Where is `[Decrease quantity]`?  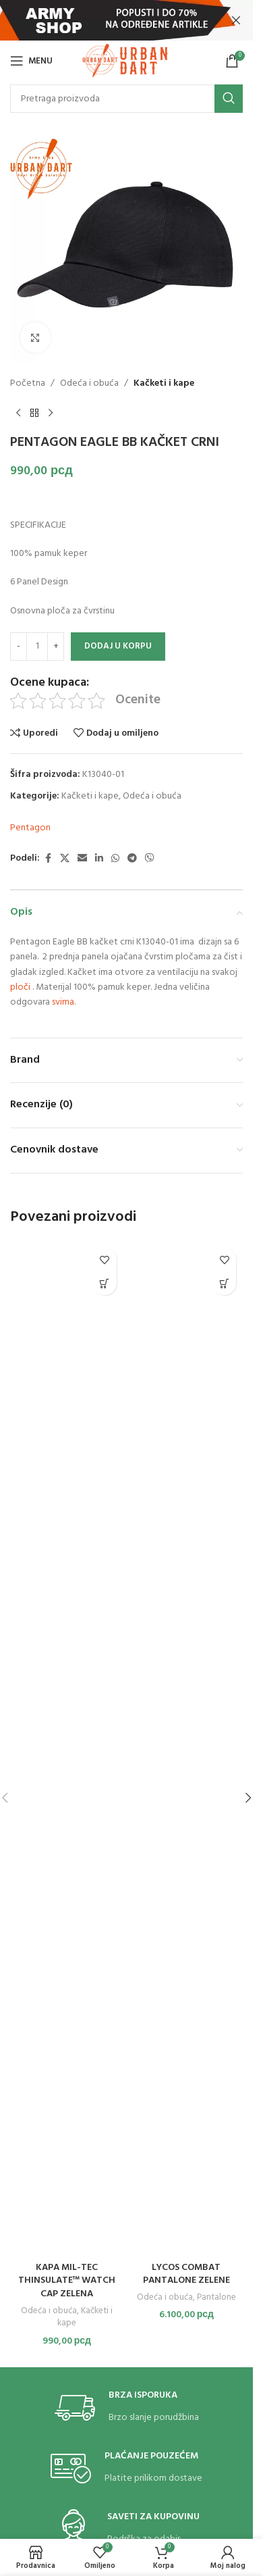
[Decrease quantity] is located at coordinates (18, 646).